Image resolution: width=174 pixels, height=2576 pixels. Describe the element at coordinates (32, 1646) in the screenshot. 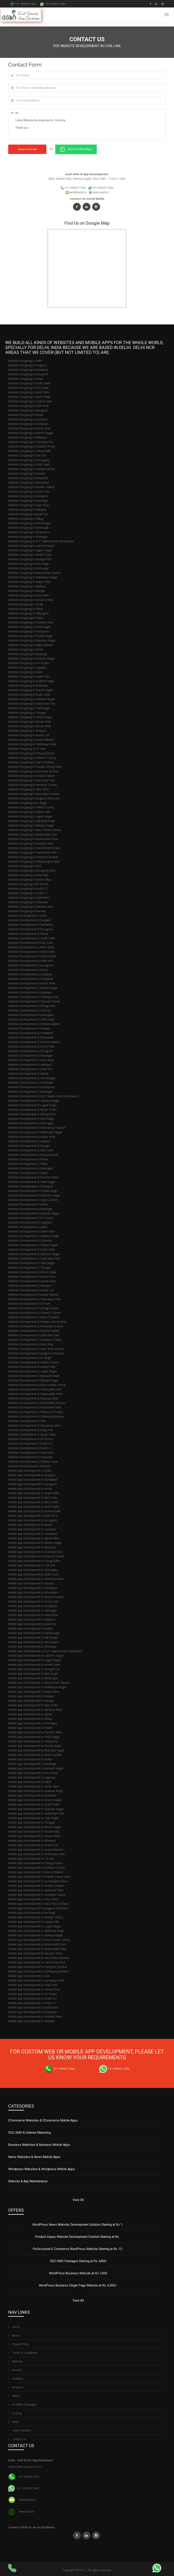

I see `Mobile App Development in Kirtinagar` at that location.